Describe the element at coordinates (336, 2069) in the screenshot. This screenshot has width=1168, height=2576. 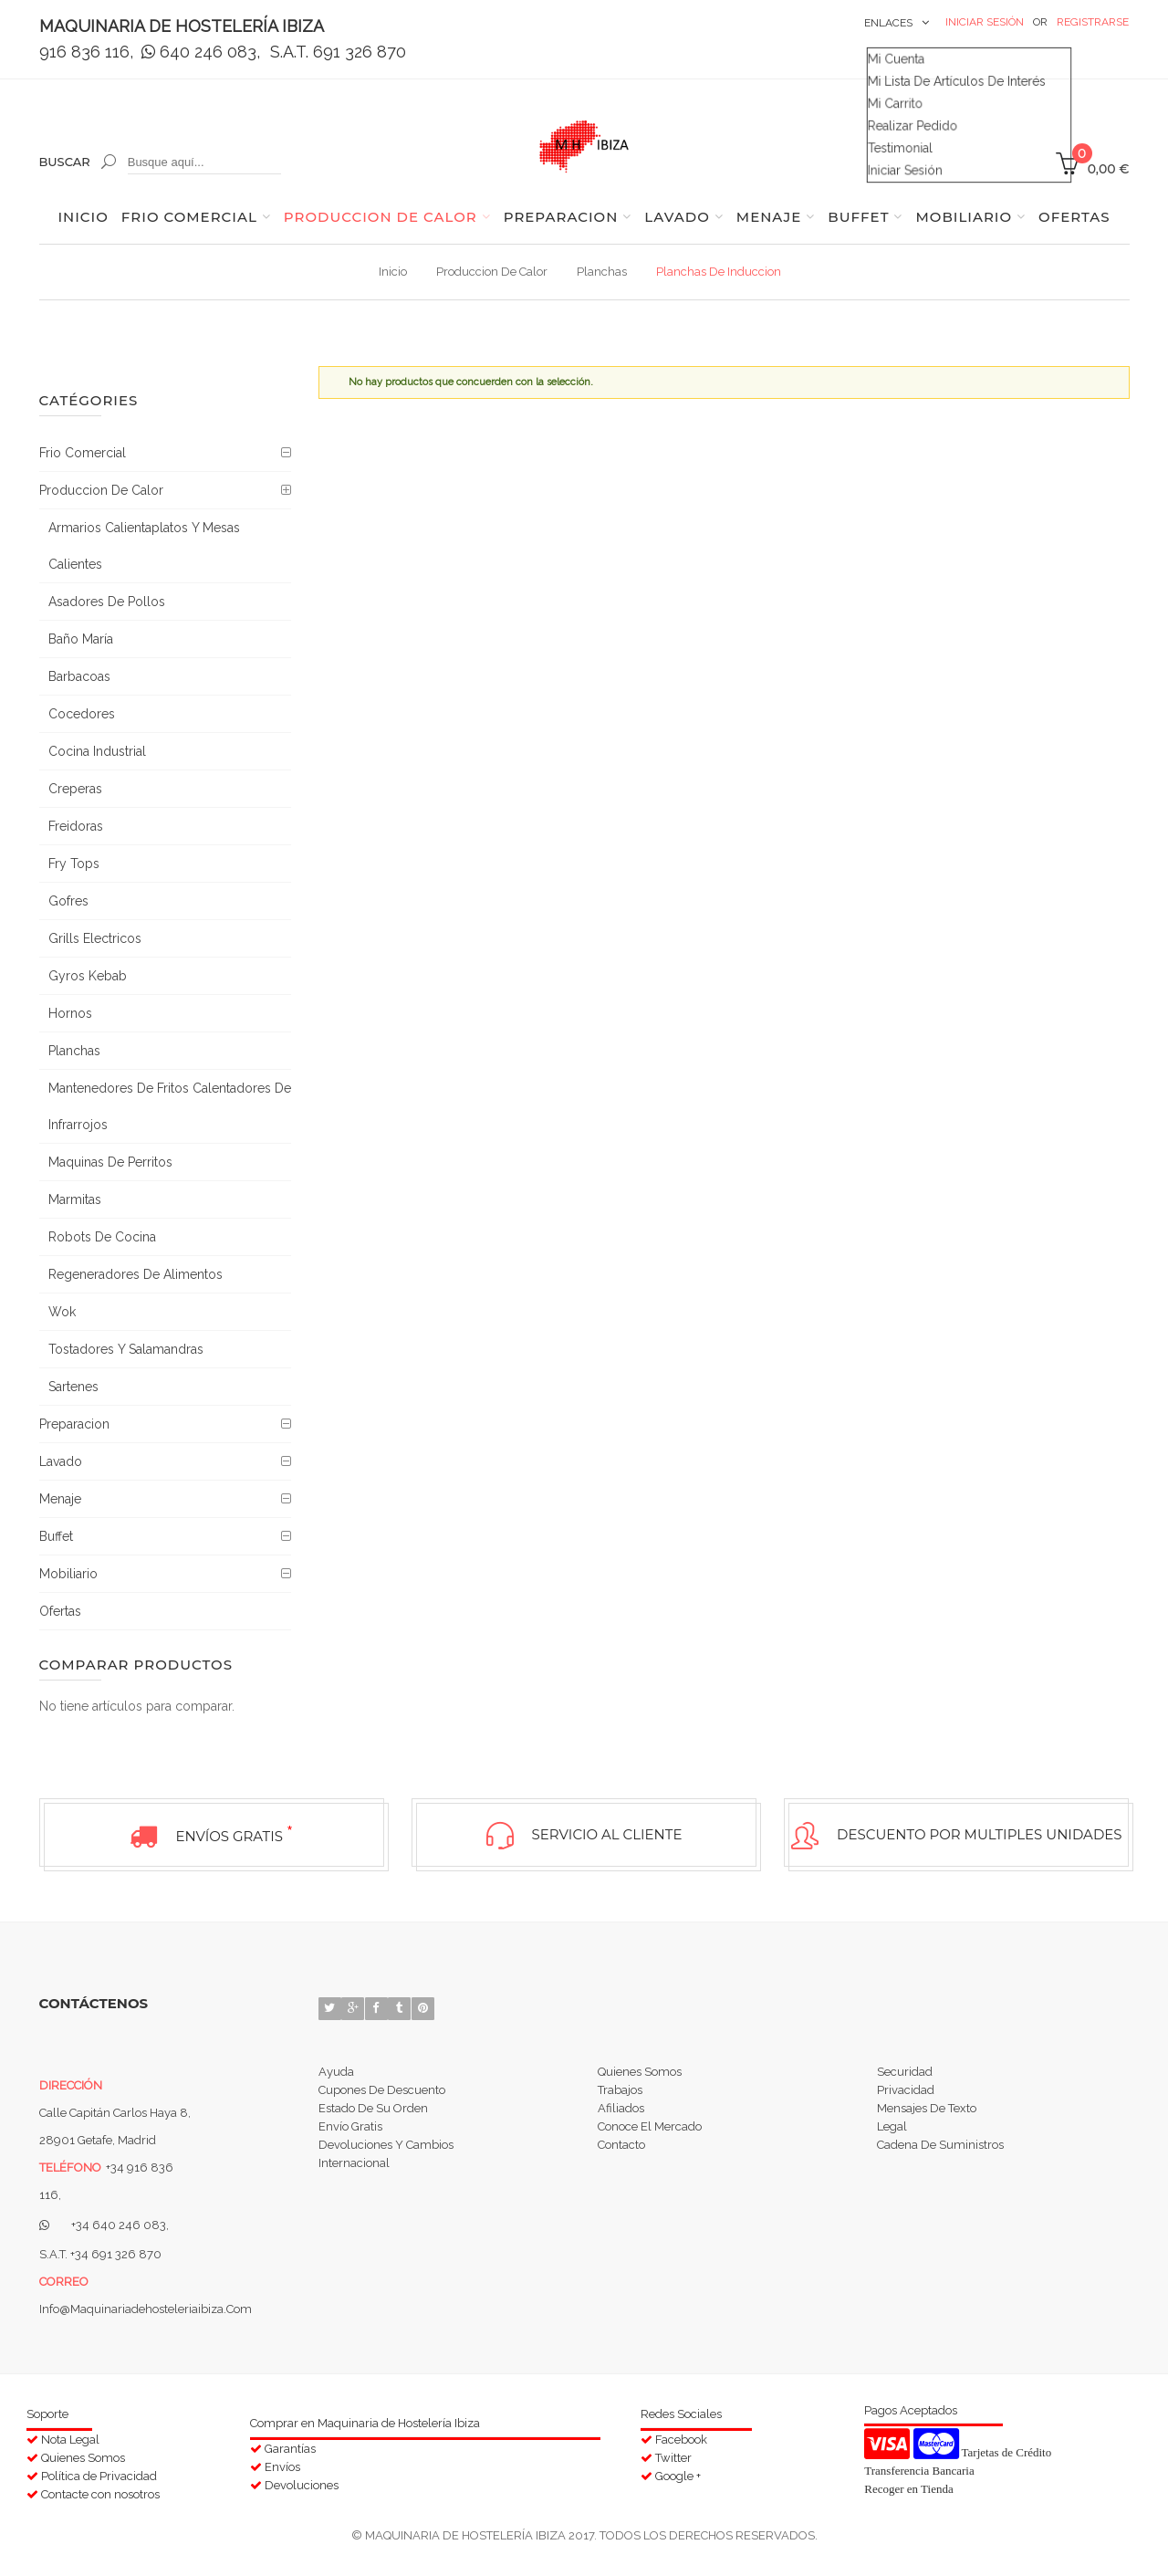
I see `Ayuda` at that location.